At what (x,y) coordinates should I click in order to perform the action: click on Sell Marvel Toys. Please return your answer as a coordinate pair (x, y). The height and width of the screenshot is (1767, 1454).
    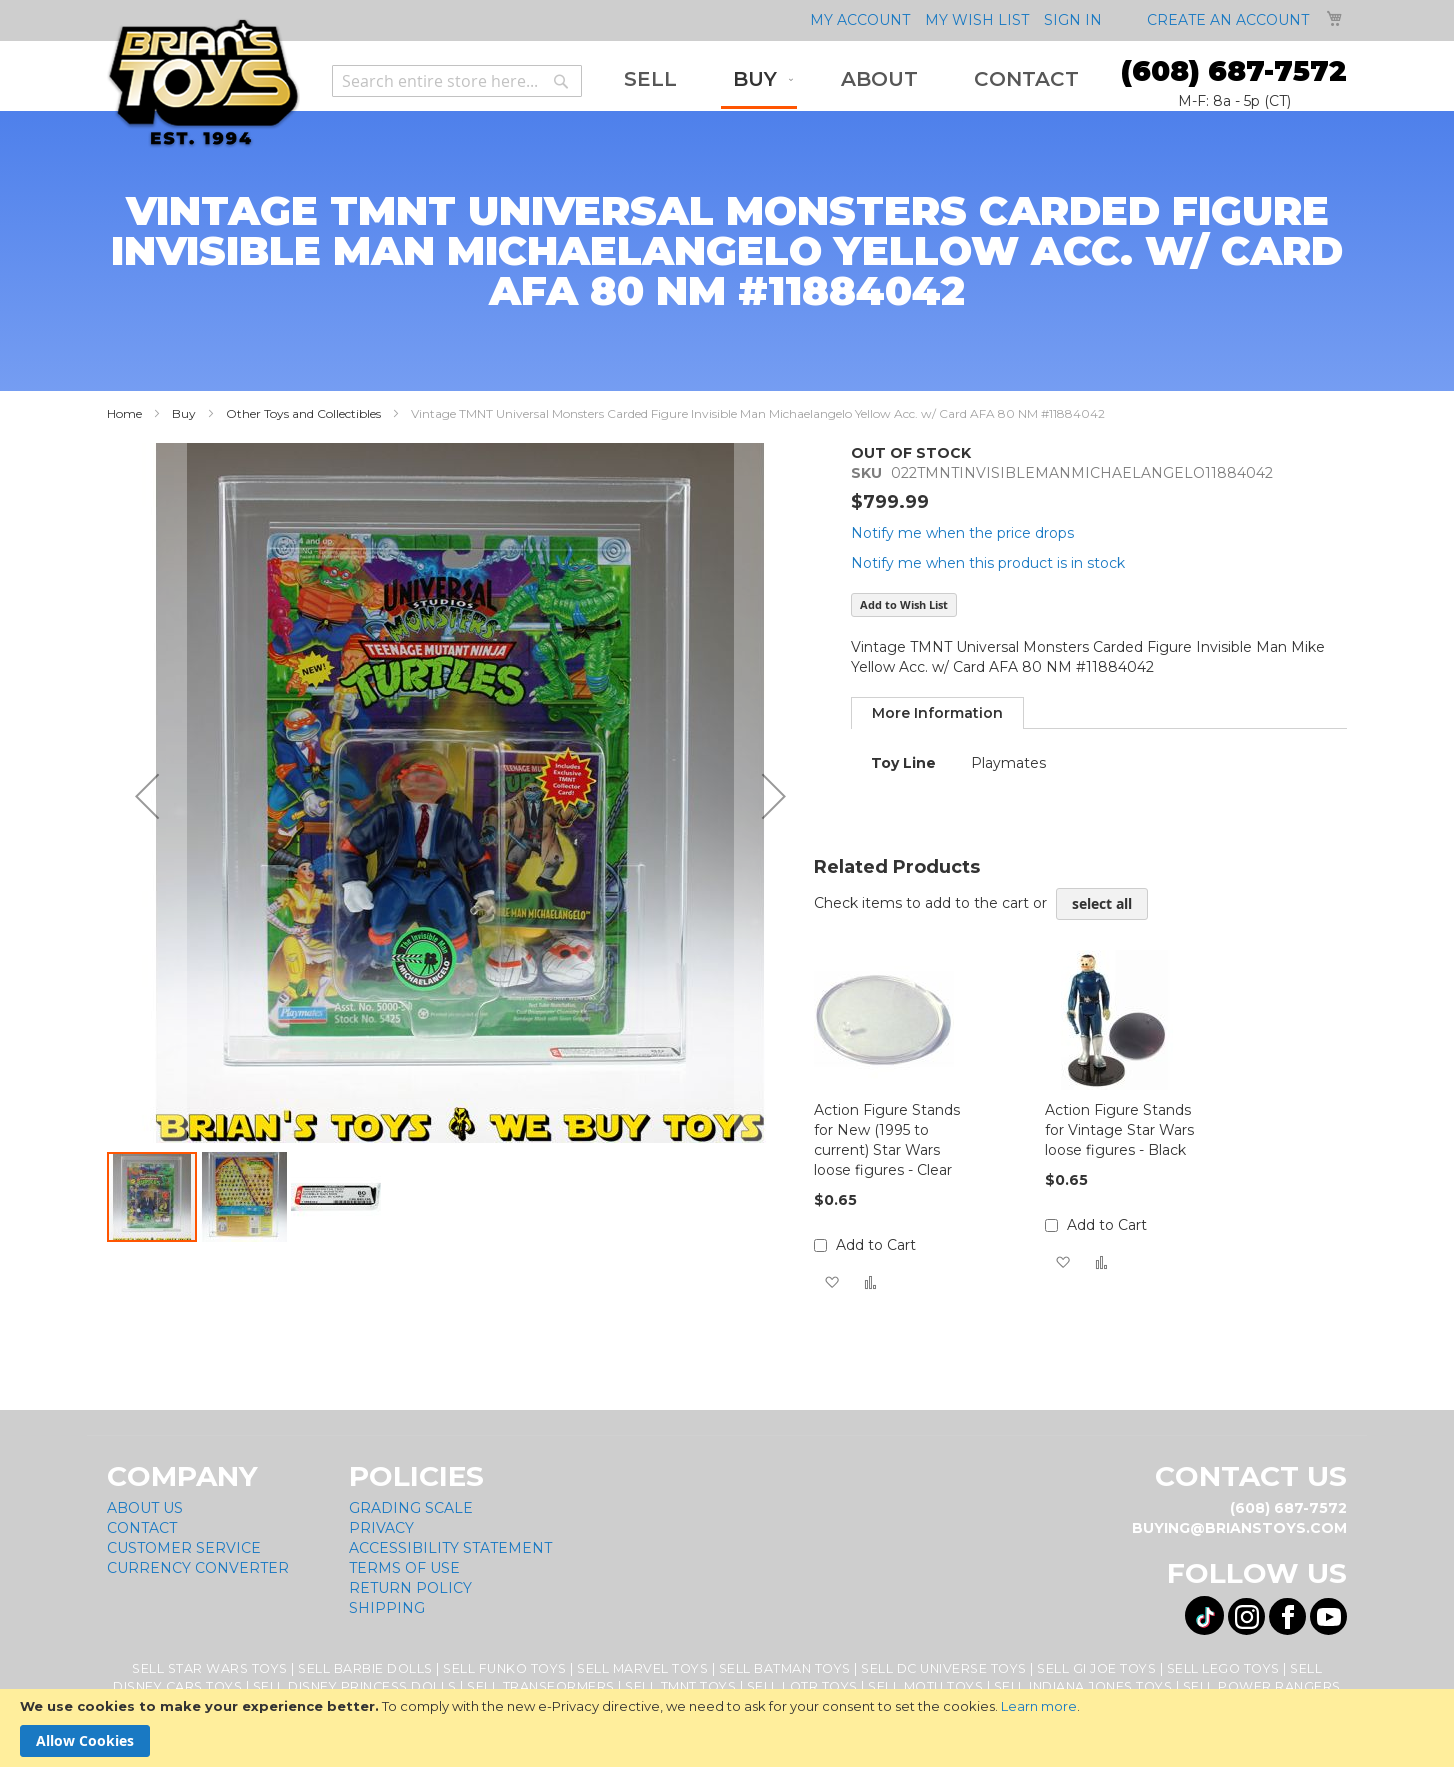
    Looking at the image, I should click on (642, 1668).